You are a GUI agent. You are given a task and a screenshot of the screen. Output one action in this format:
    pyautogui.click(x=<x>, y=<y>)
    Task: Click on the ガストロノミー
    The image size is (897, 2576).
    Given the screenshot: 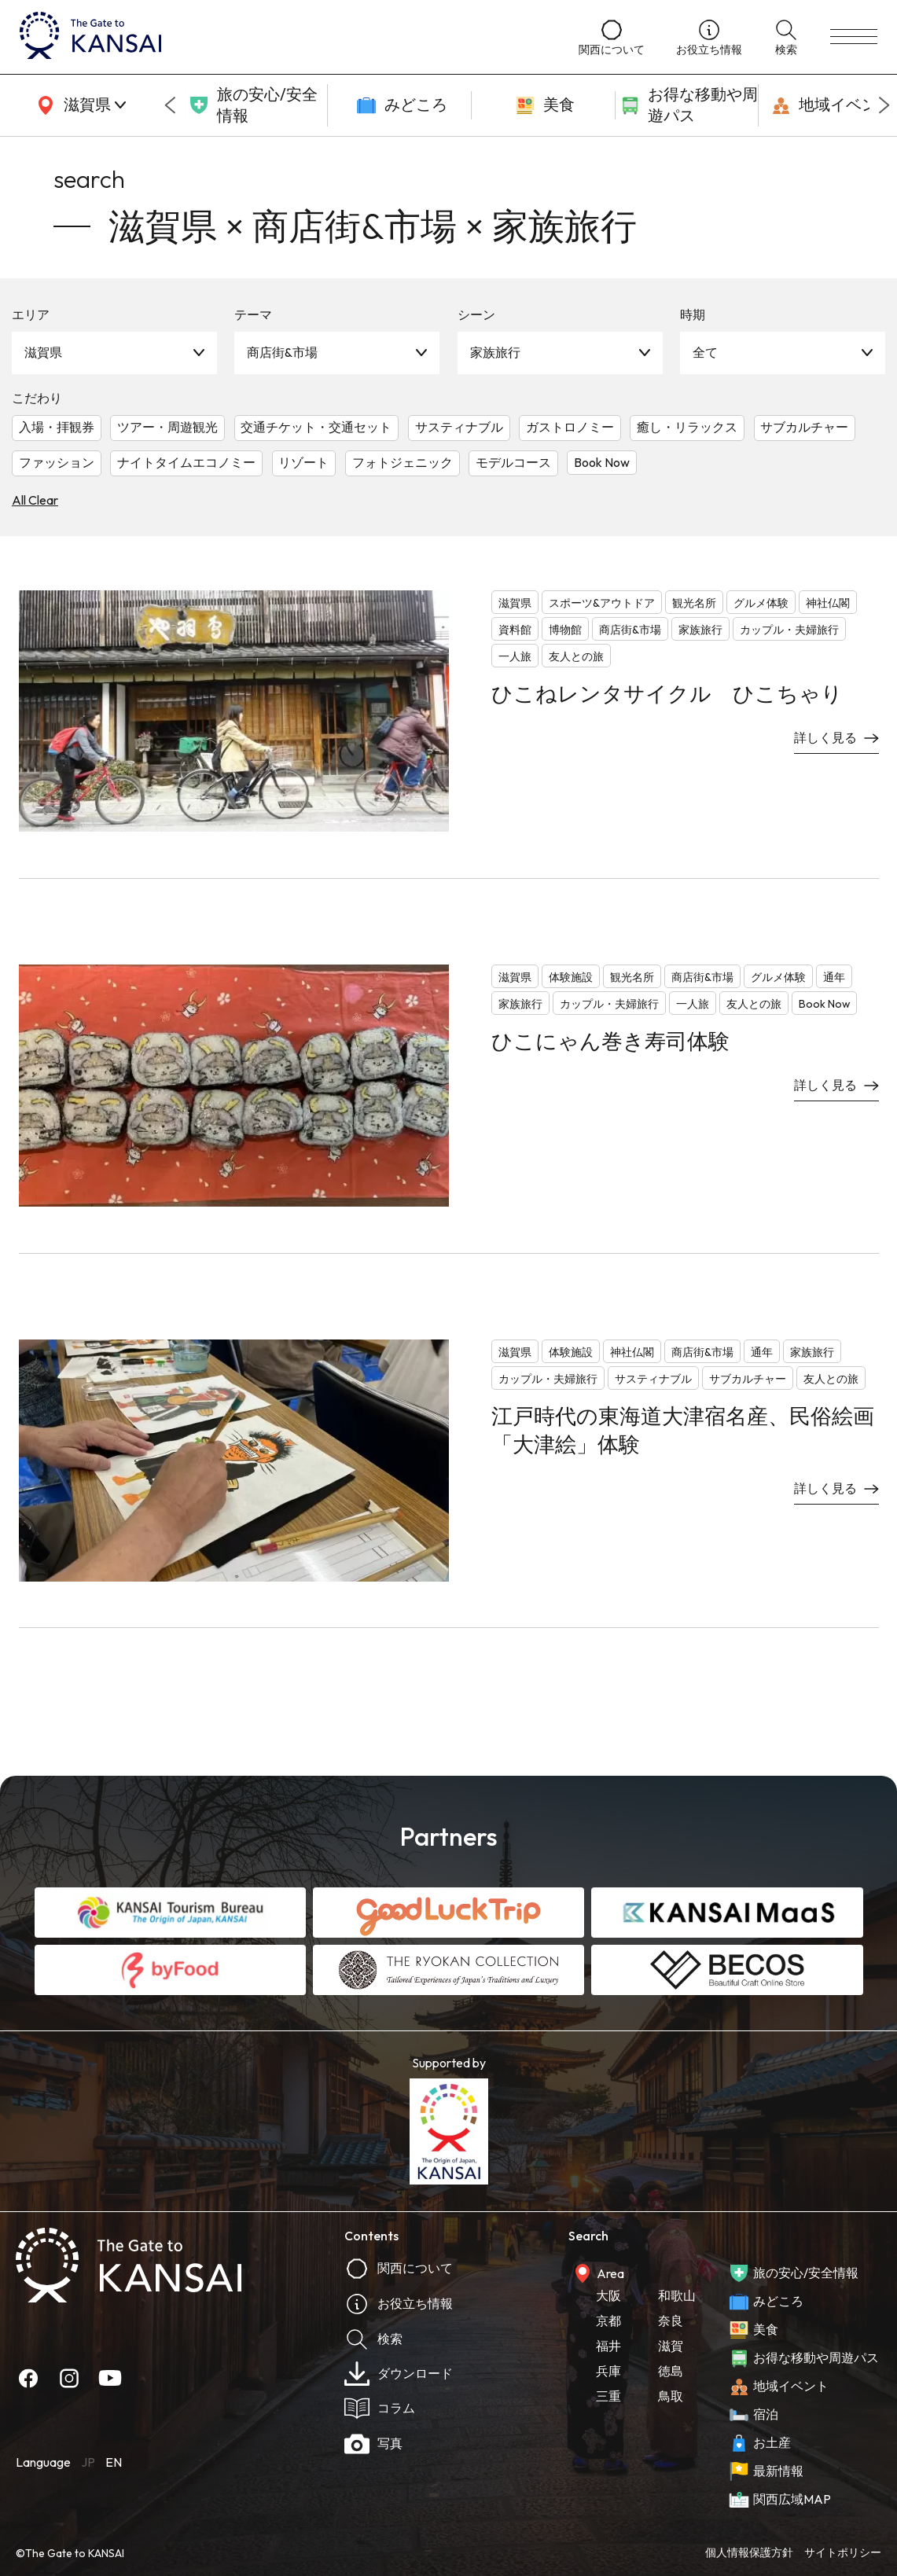 What is the action you would take?
    pyautogui.click(x=570, y=427)
    